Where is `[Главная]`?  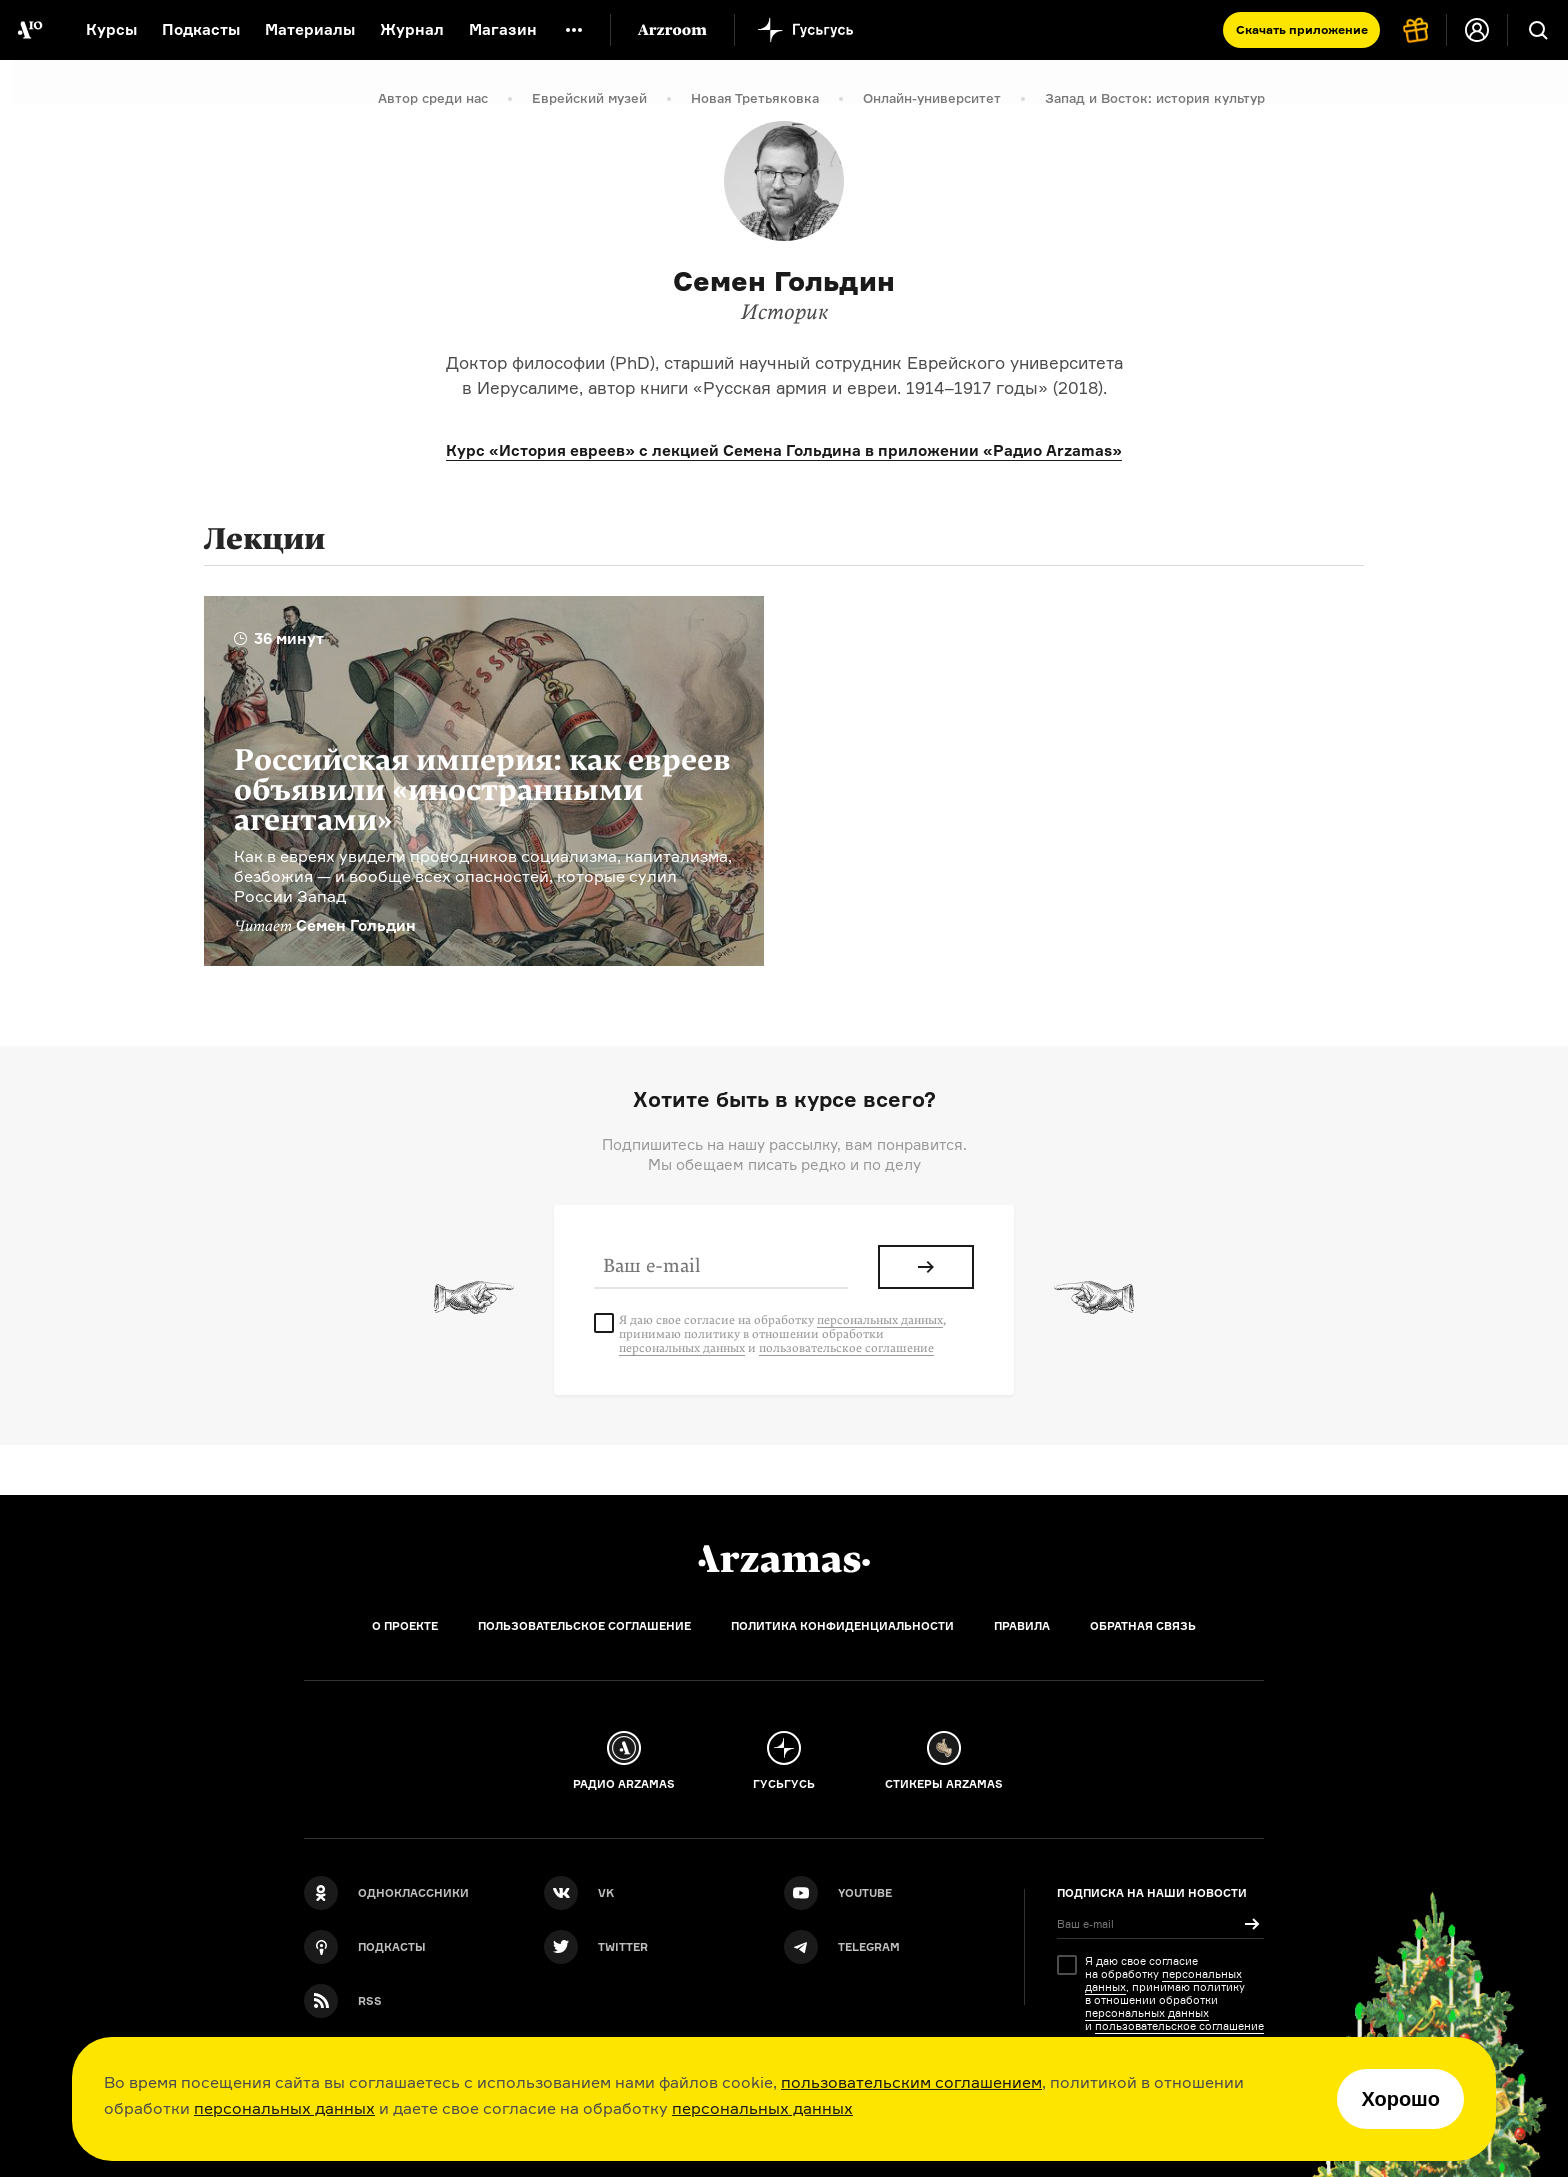
[Главная] is located at coordinates (784, 1559).